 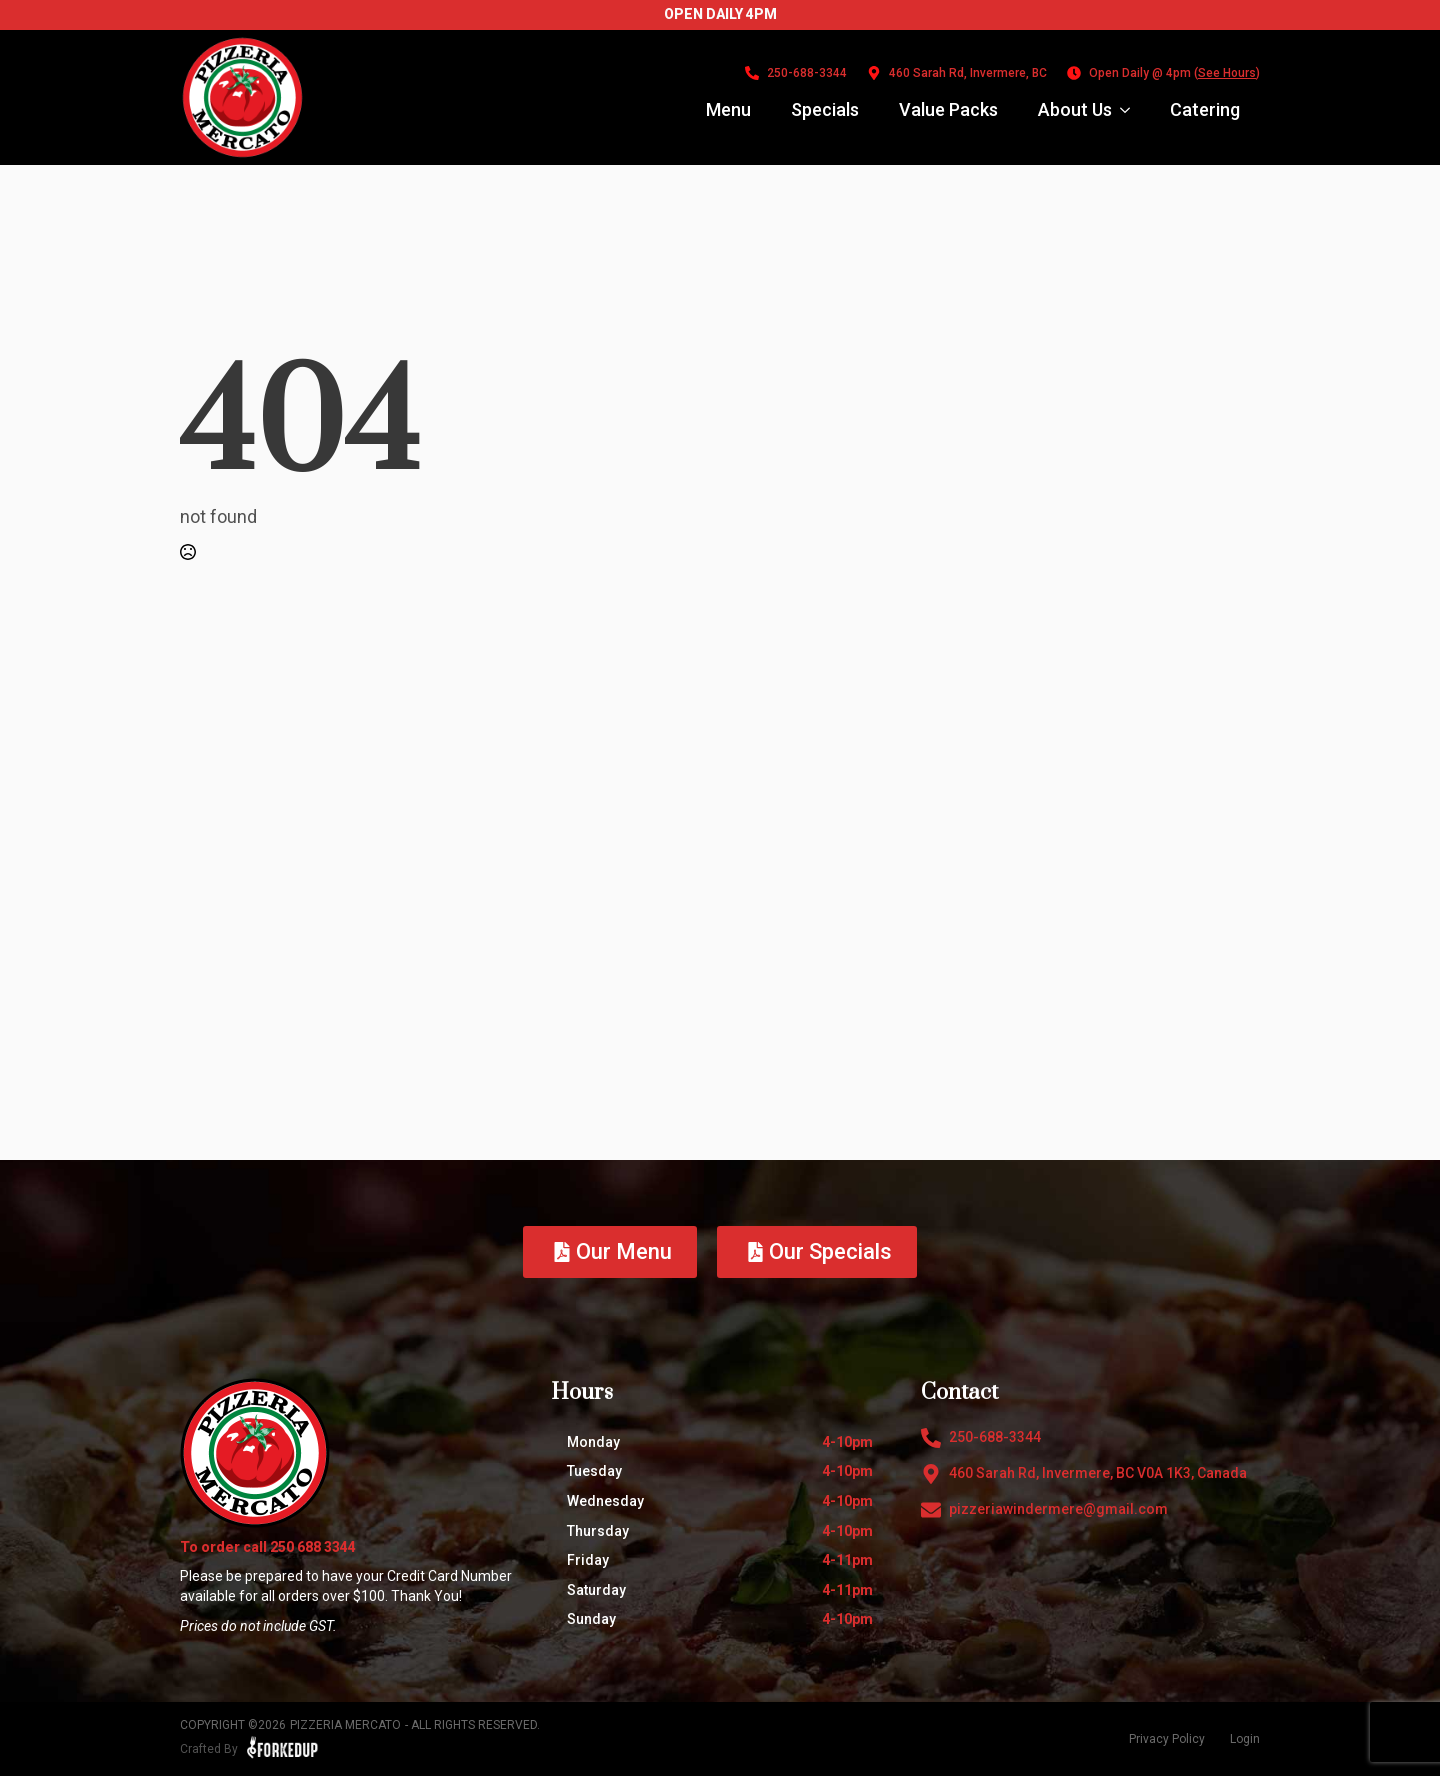 What do you see at coordinates (1075, 109) in the screenshot?
I see `About Us` at bounding box center [1075, 109].